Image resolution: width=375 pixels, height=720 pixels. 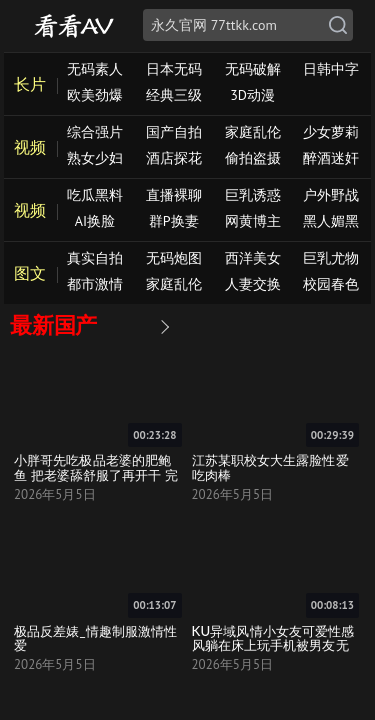 I want to click on 偷拍盗摄, so click(x=253, y=158).